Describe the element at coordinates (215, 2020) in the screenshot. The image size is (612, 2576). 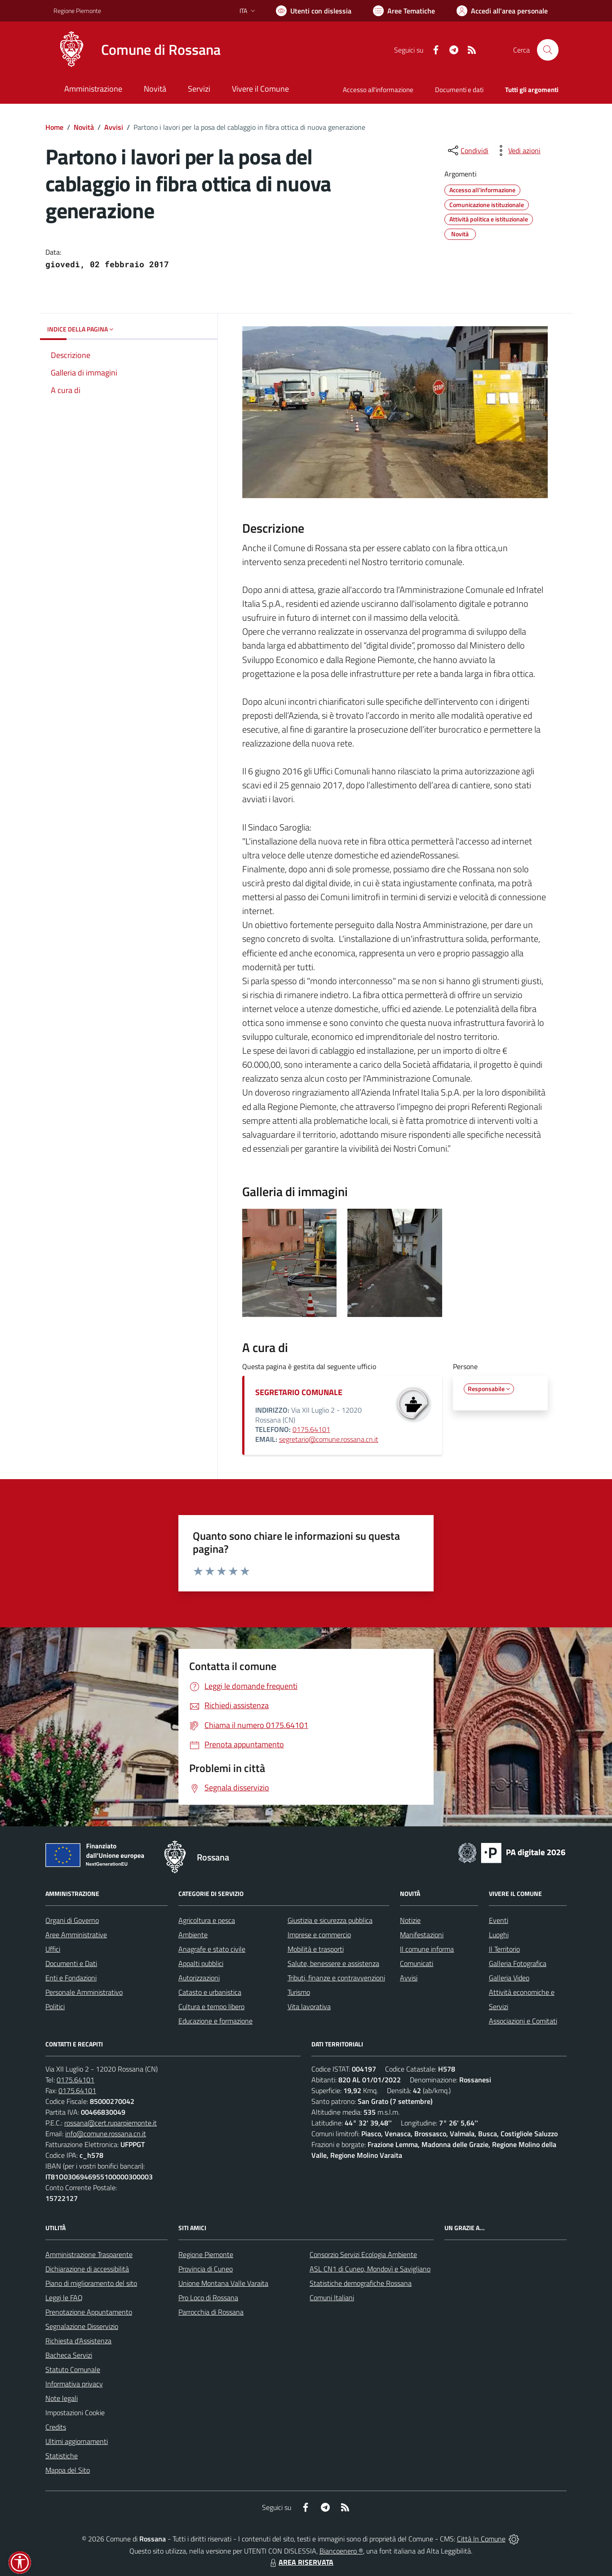
I see `Educazione e formazione` at that location.